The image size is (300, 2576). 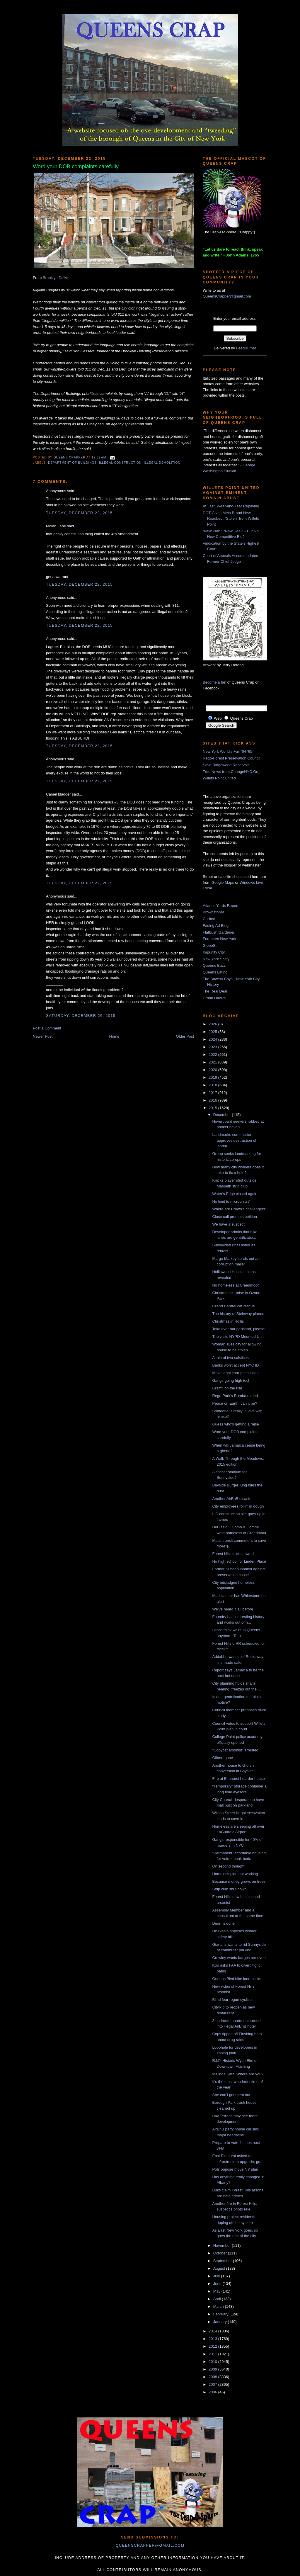 What do you see at coordinates (237, 1336) in the screenshot?
I see `Trib visits NYPD Mounted Unit` at bounding box center [237, 1336].